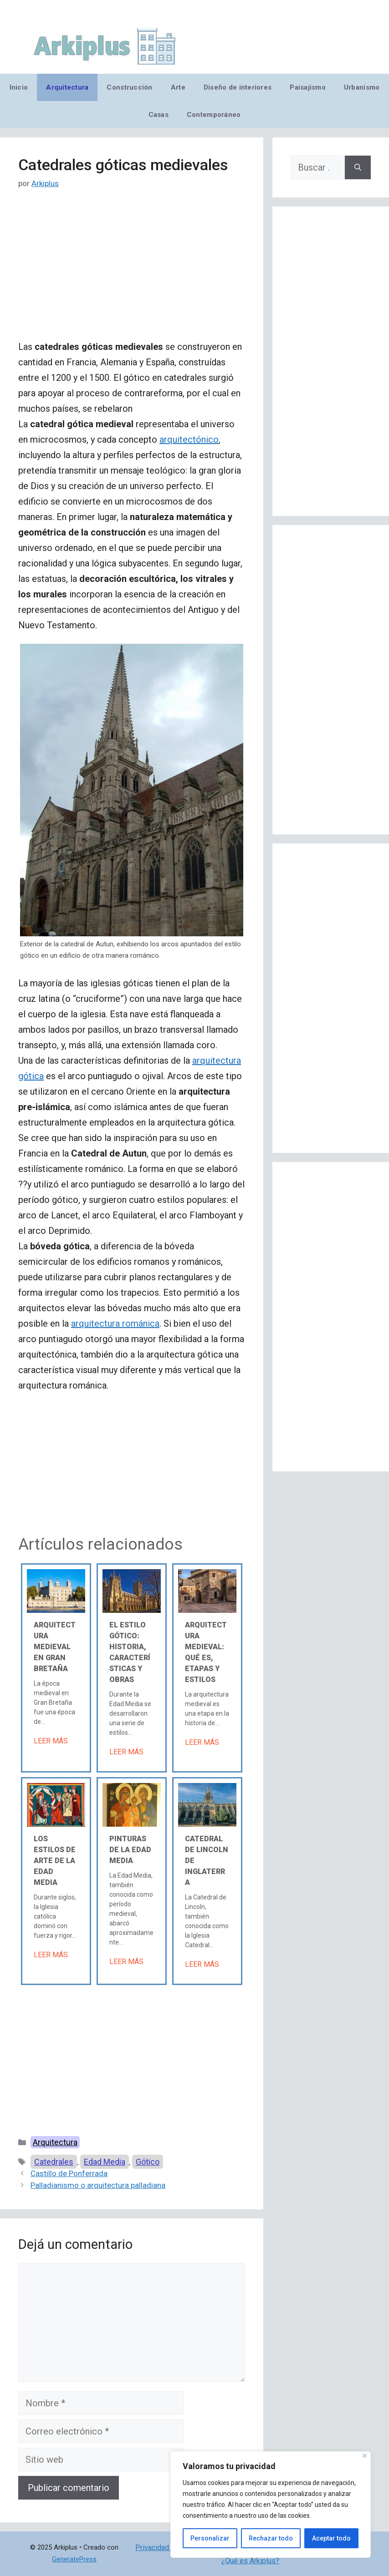 This screenshot has height=2576, width=389. I want to click on Personalizar, so click(210, 2538).